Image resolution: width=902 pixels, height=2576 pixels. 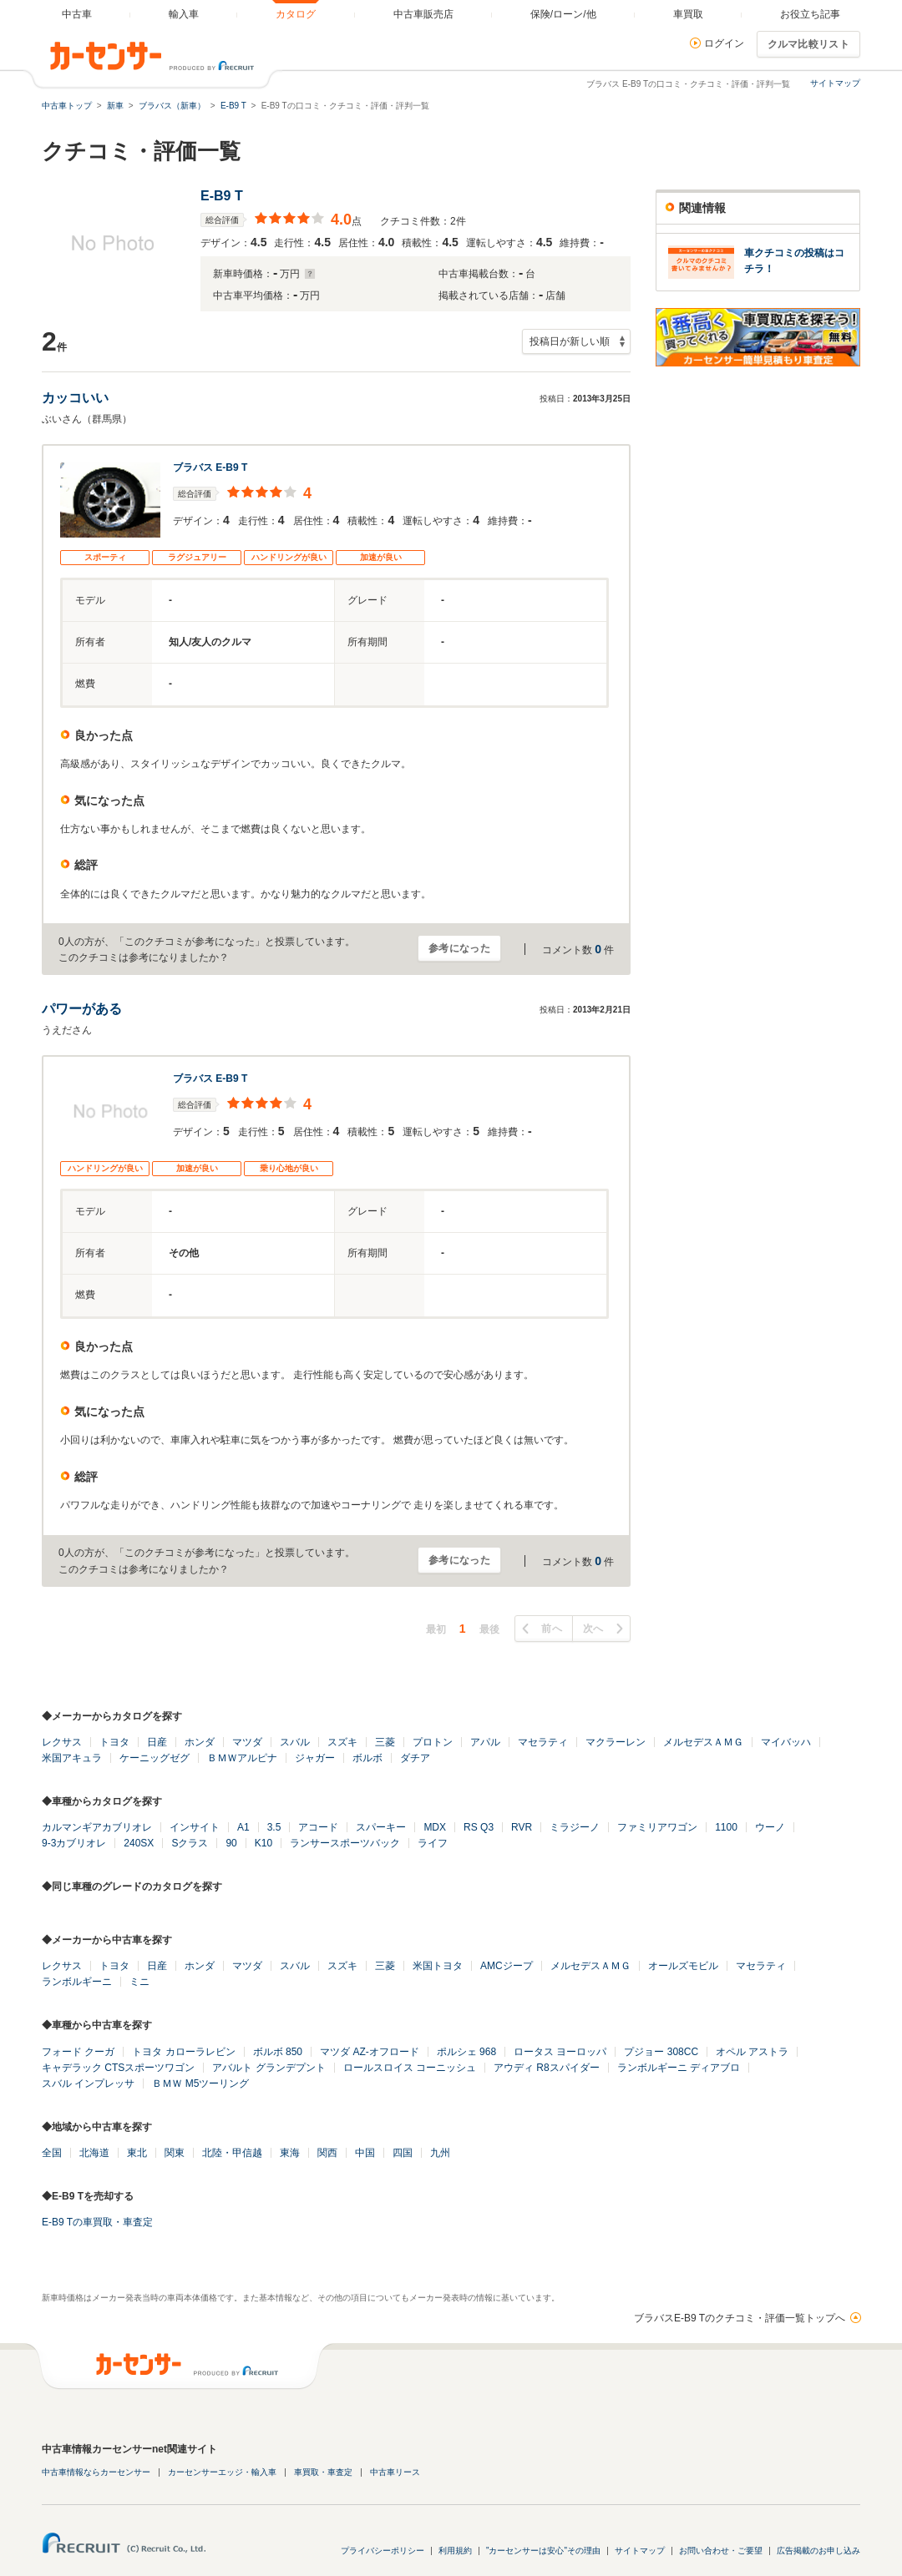 What do you see at coordinates (543, 1742) in the screenshot?
I see `マセラティ` at bounding box center [543, 1742].